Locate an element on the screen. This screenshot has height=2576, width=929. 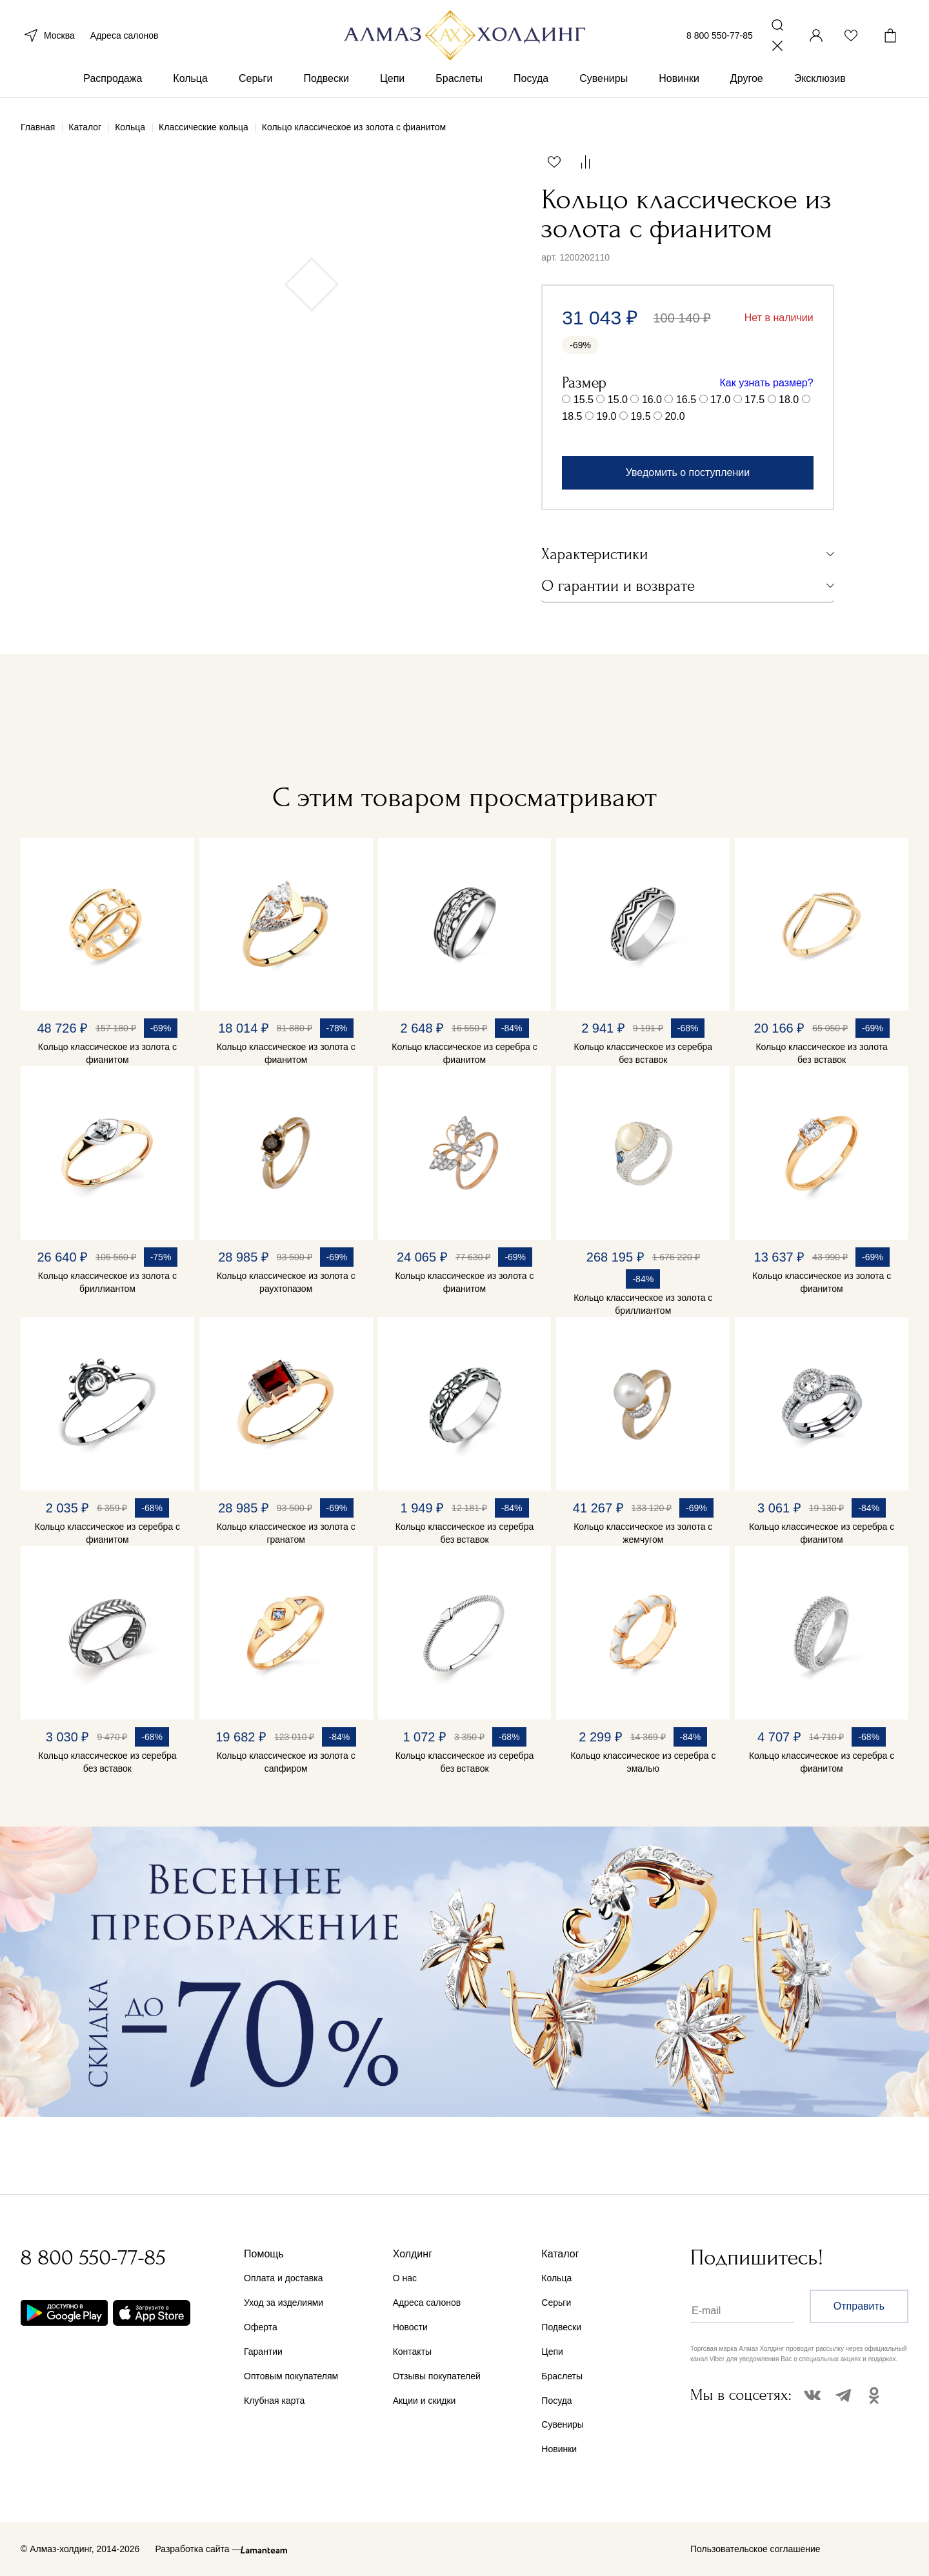
Новинки is located at coordinates (679, 82).